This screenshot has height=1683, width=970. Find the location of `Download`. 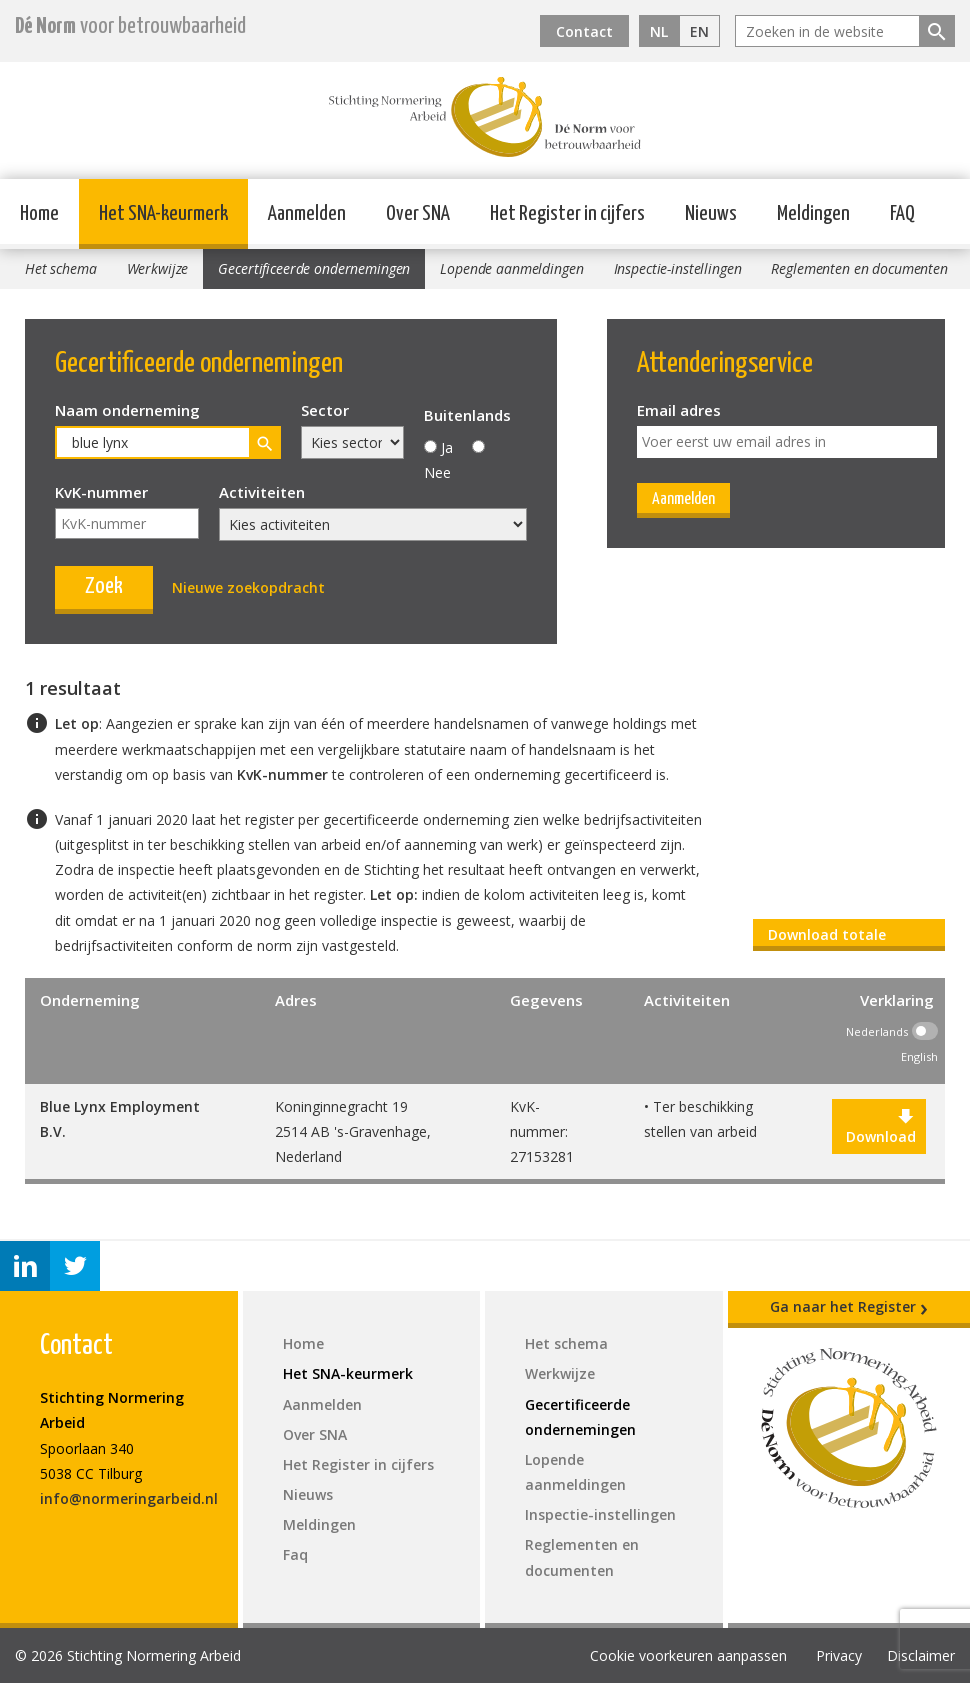

Download is located at coordinates (879, 1126).